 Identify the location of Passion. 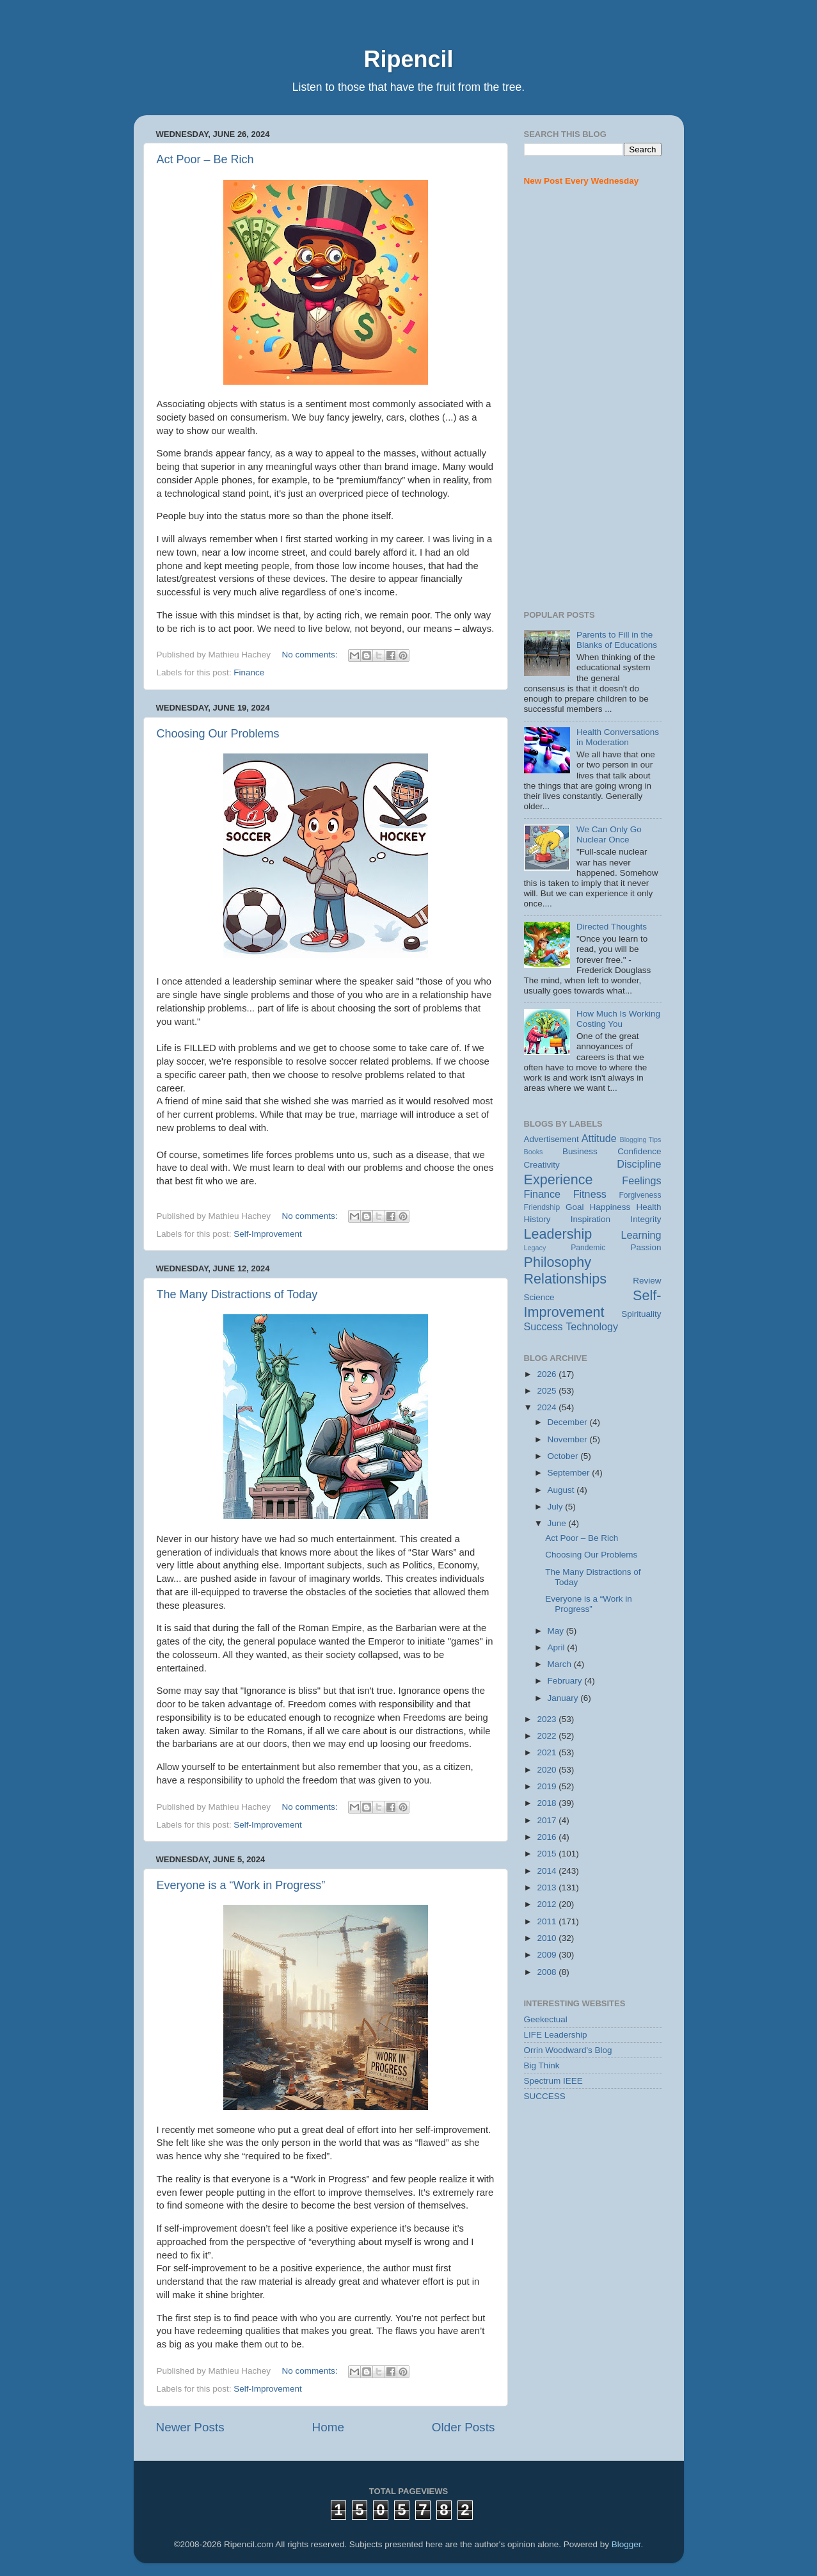
(645, 1247).